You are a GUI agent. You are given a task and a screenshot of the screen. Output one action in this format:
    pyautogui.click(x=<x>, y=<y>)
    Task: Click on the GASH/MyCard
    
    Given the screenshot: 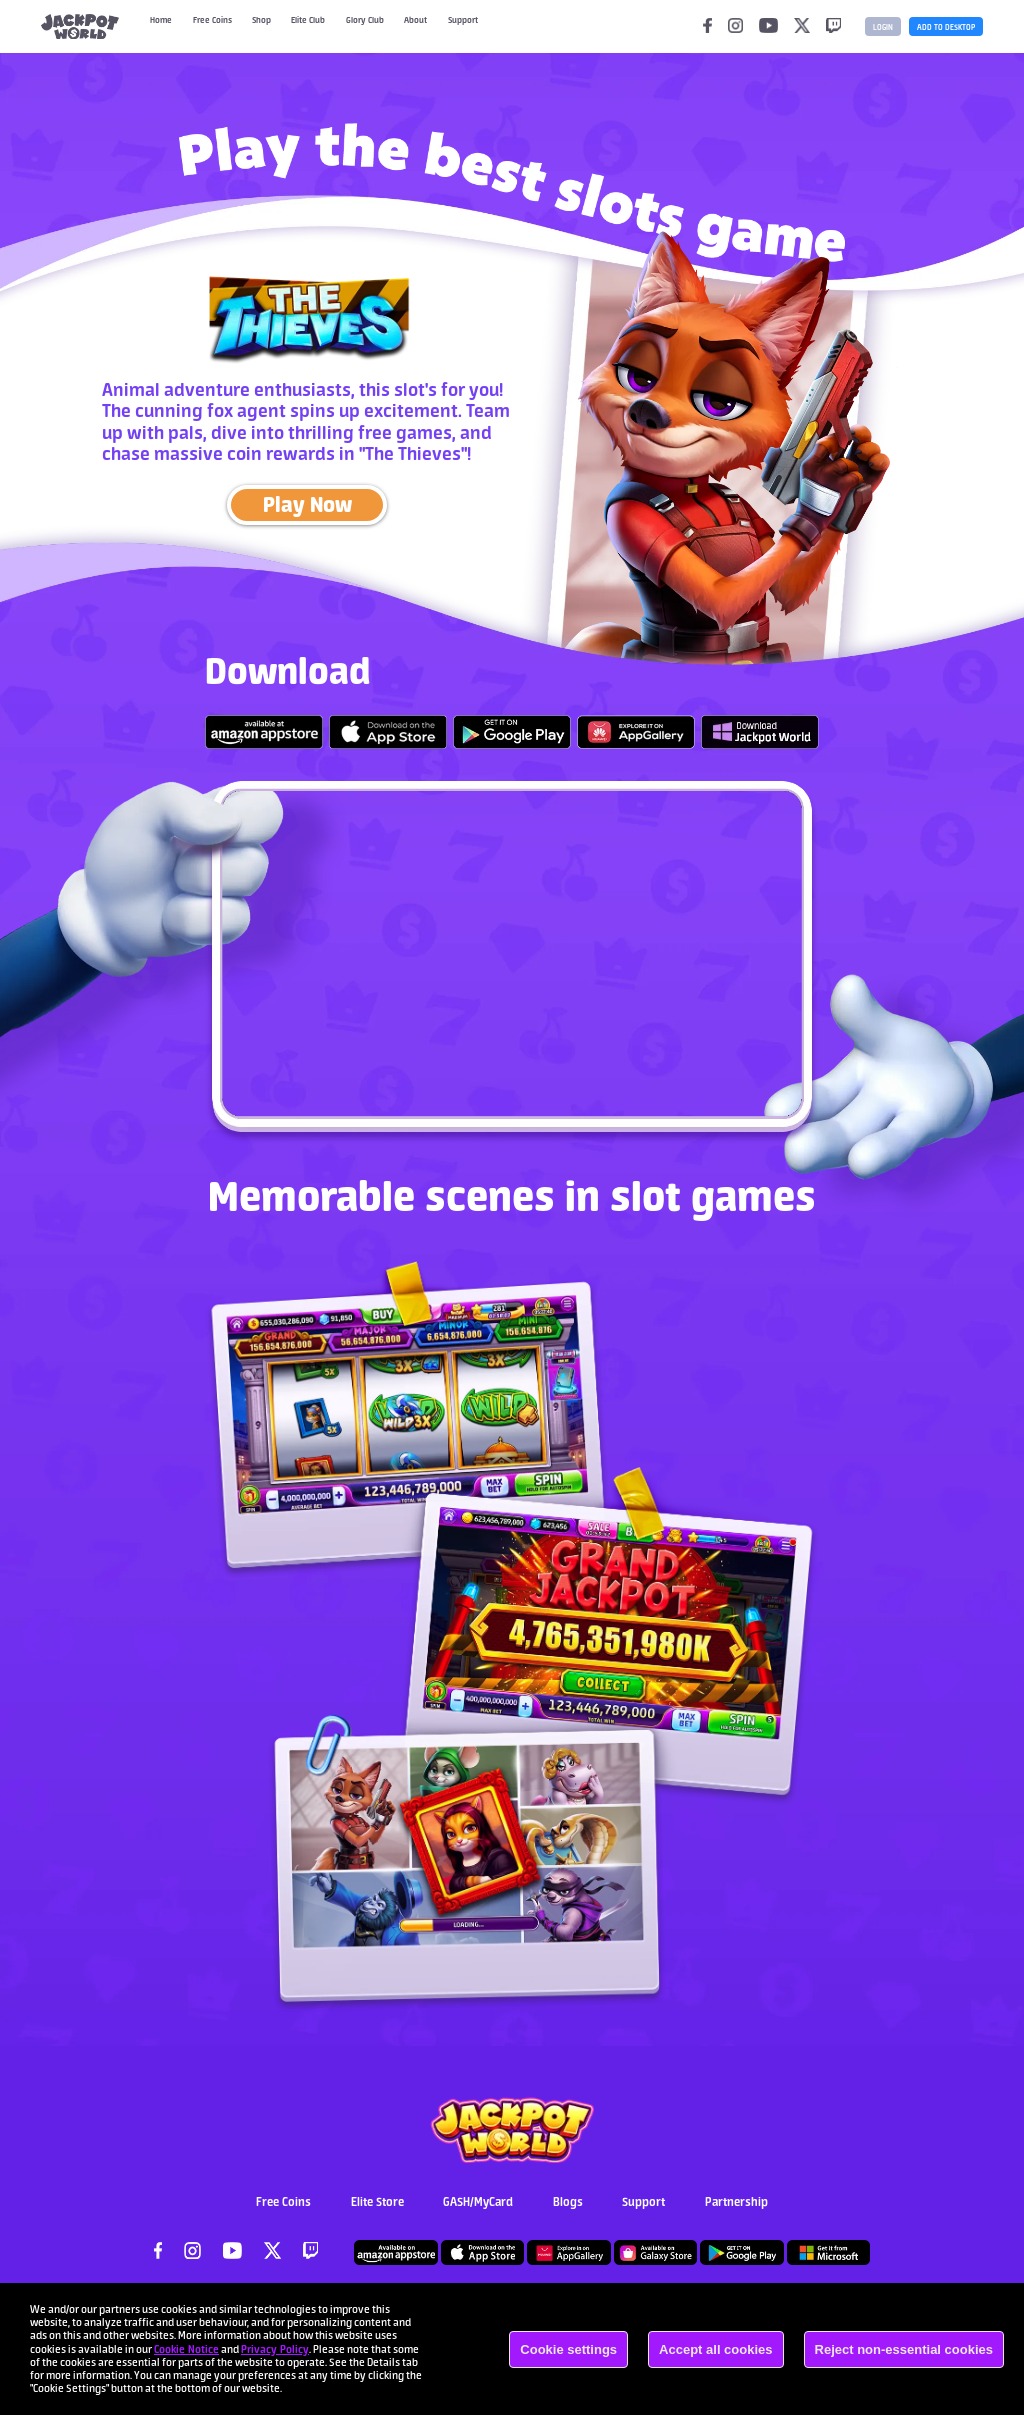 What is the action you would take?
    pyautogui.click(x=478, y=2212)
    